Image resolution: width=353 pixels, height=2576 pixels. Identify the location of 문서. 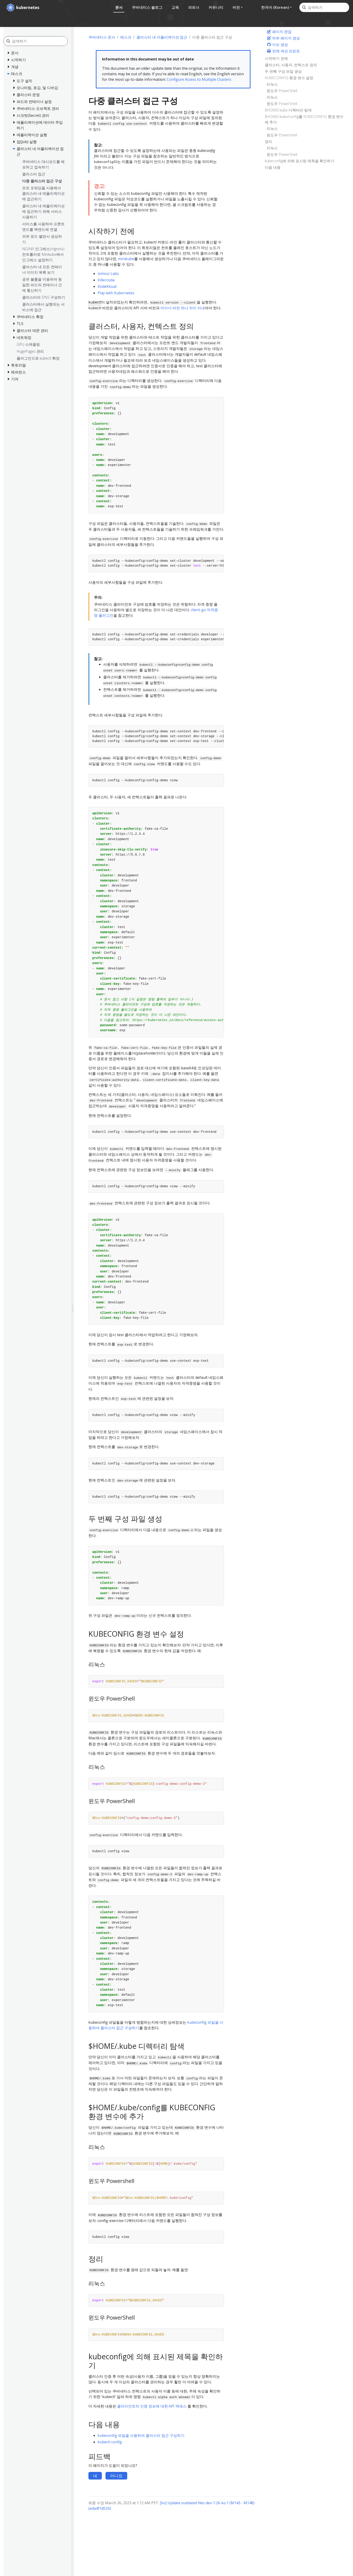
(119, 7).